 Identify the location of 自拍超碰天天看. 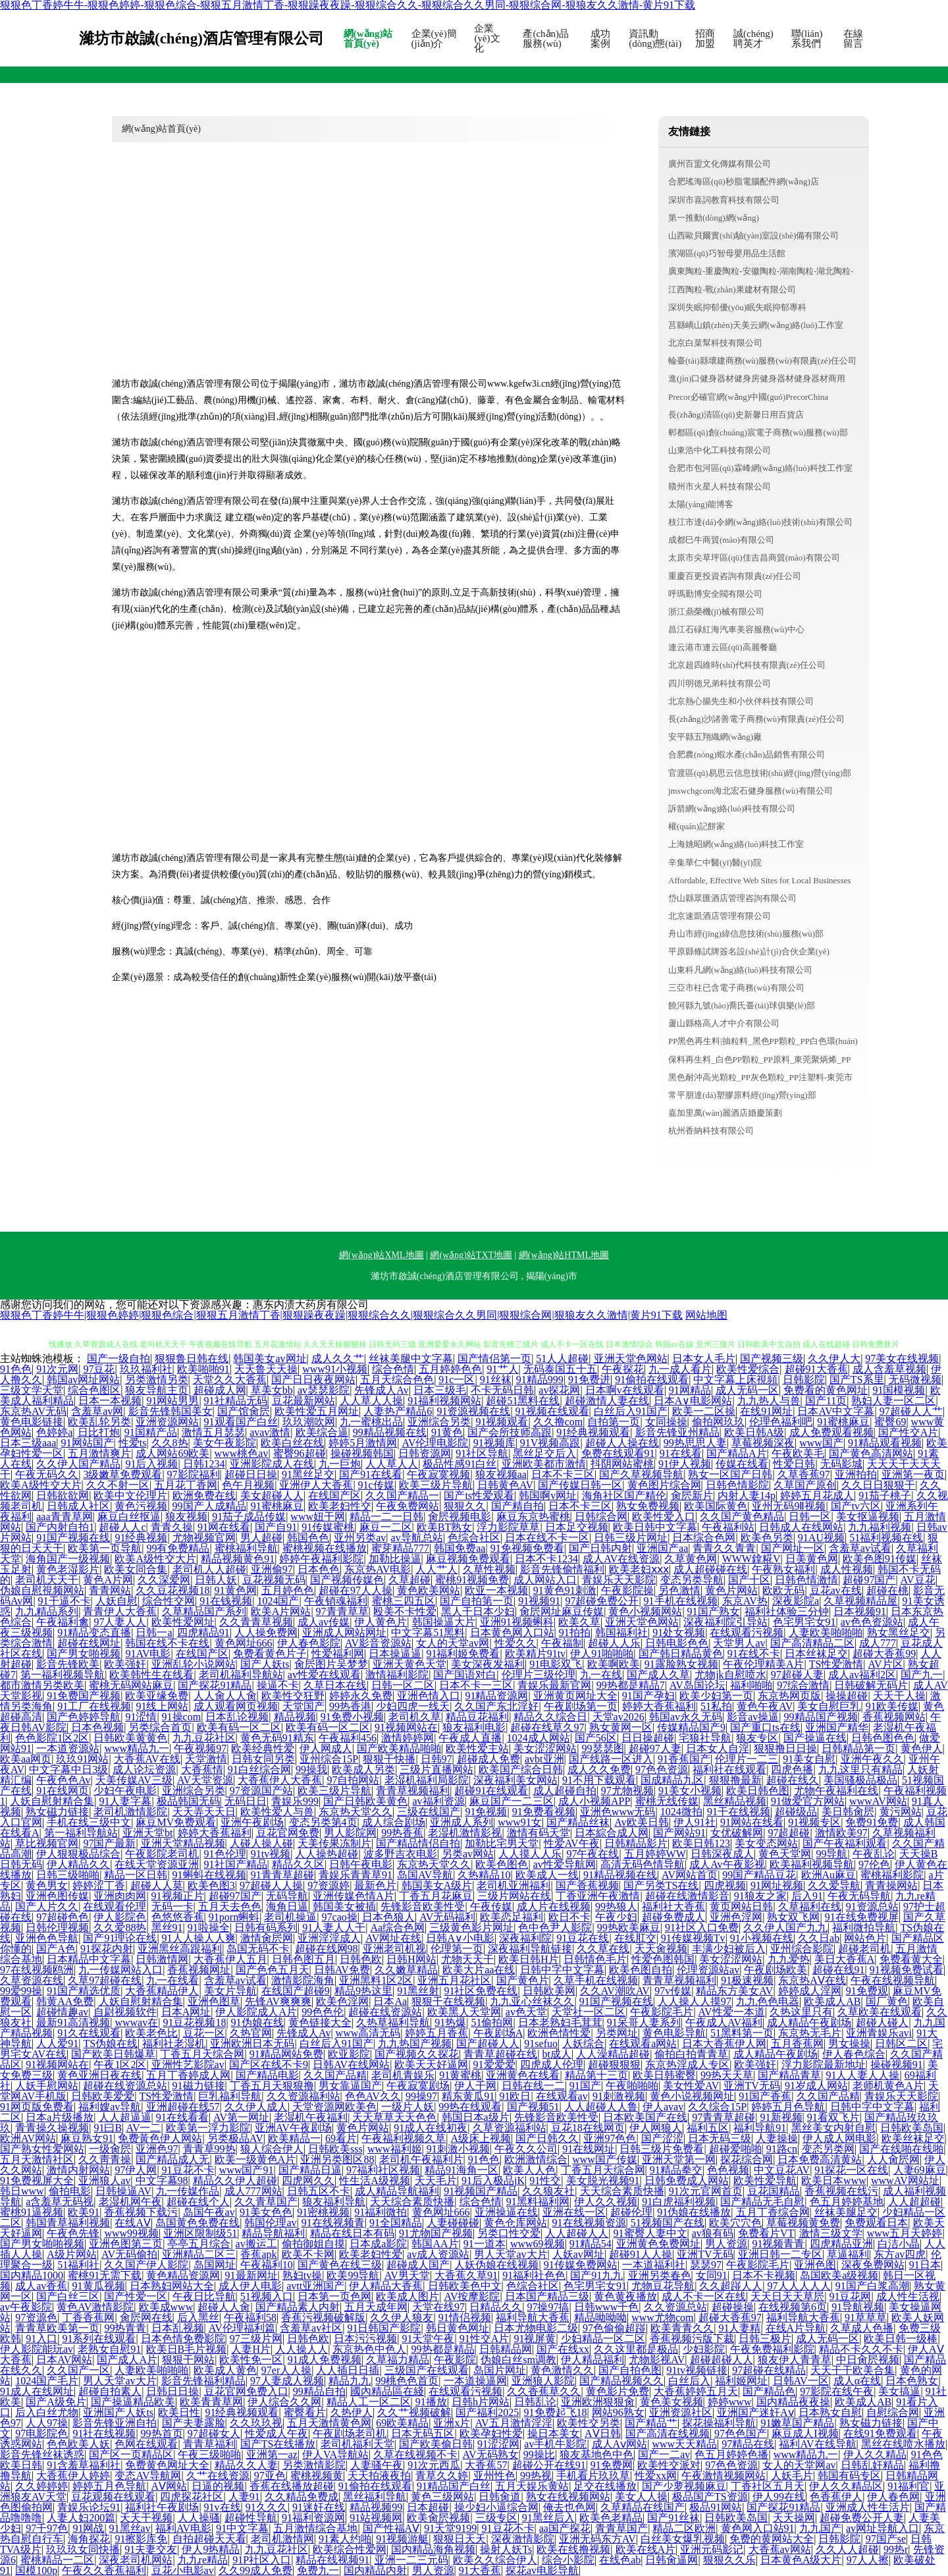
(209, 2538).